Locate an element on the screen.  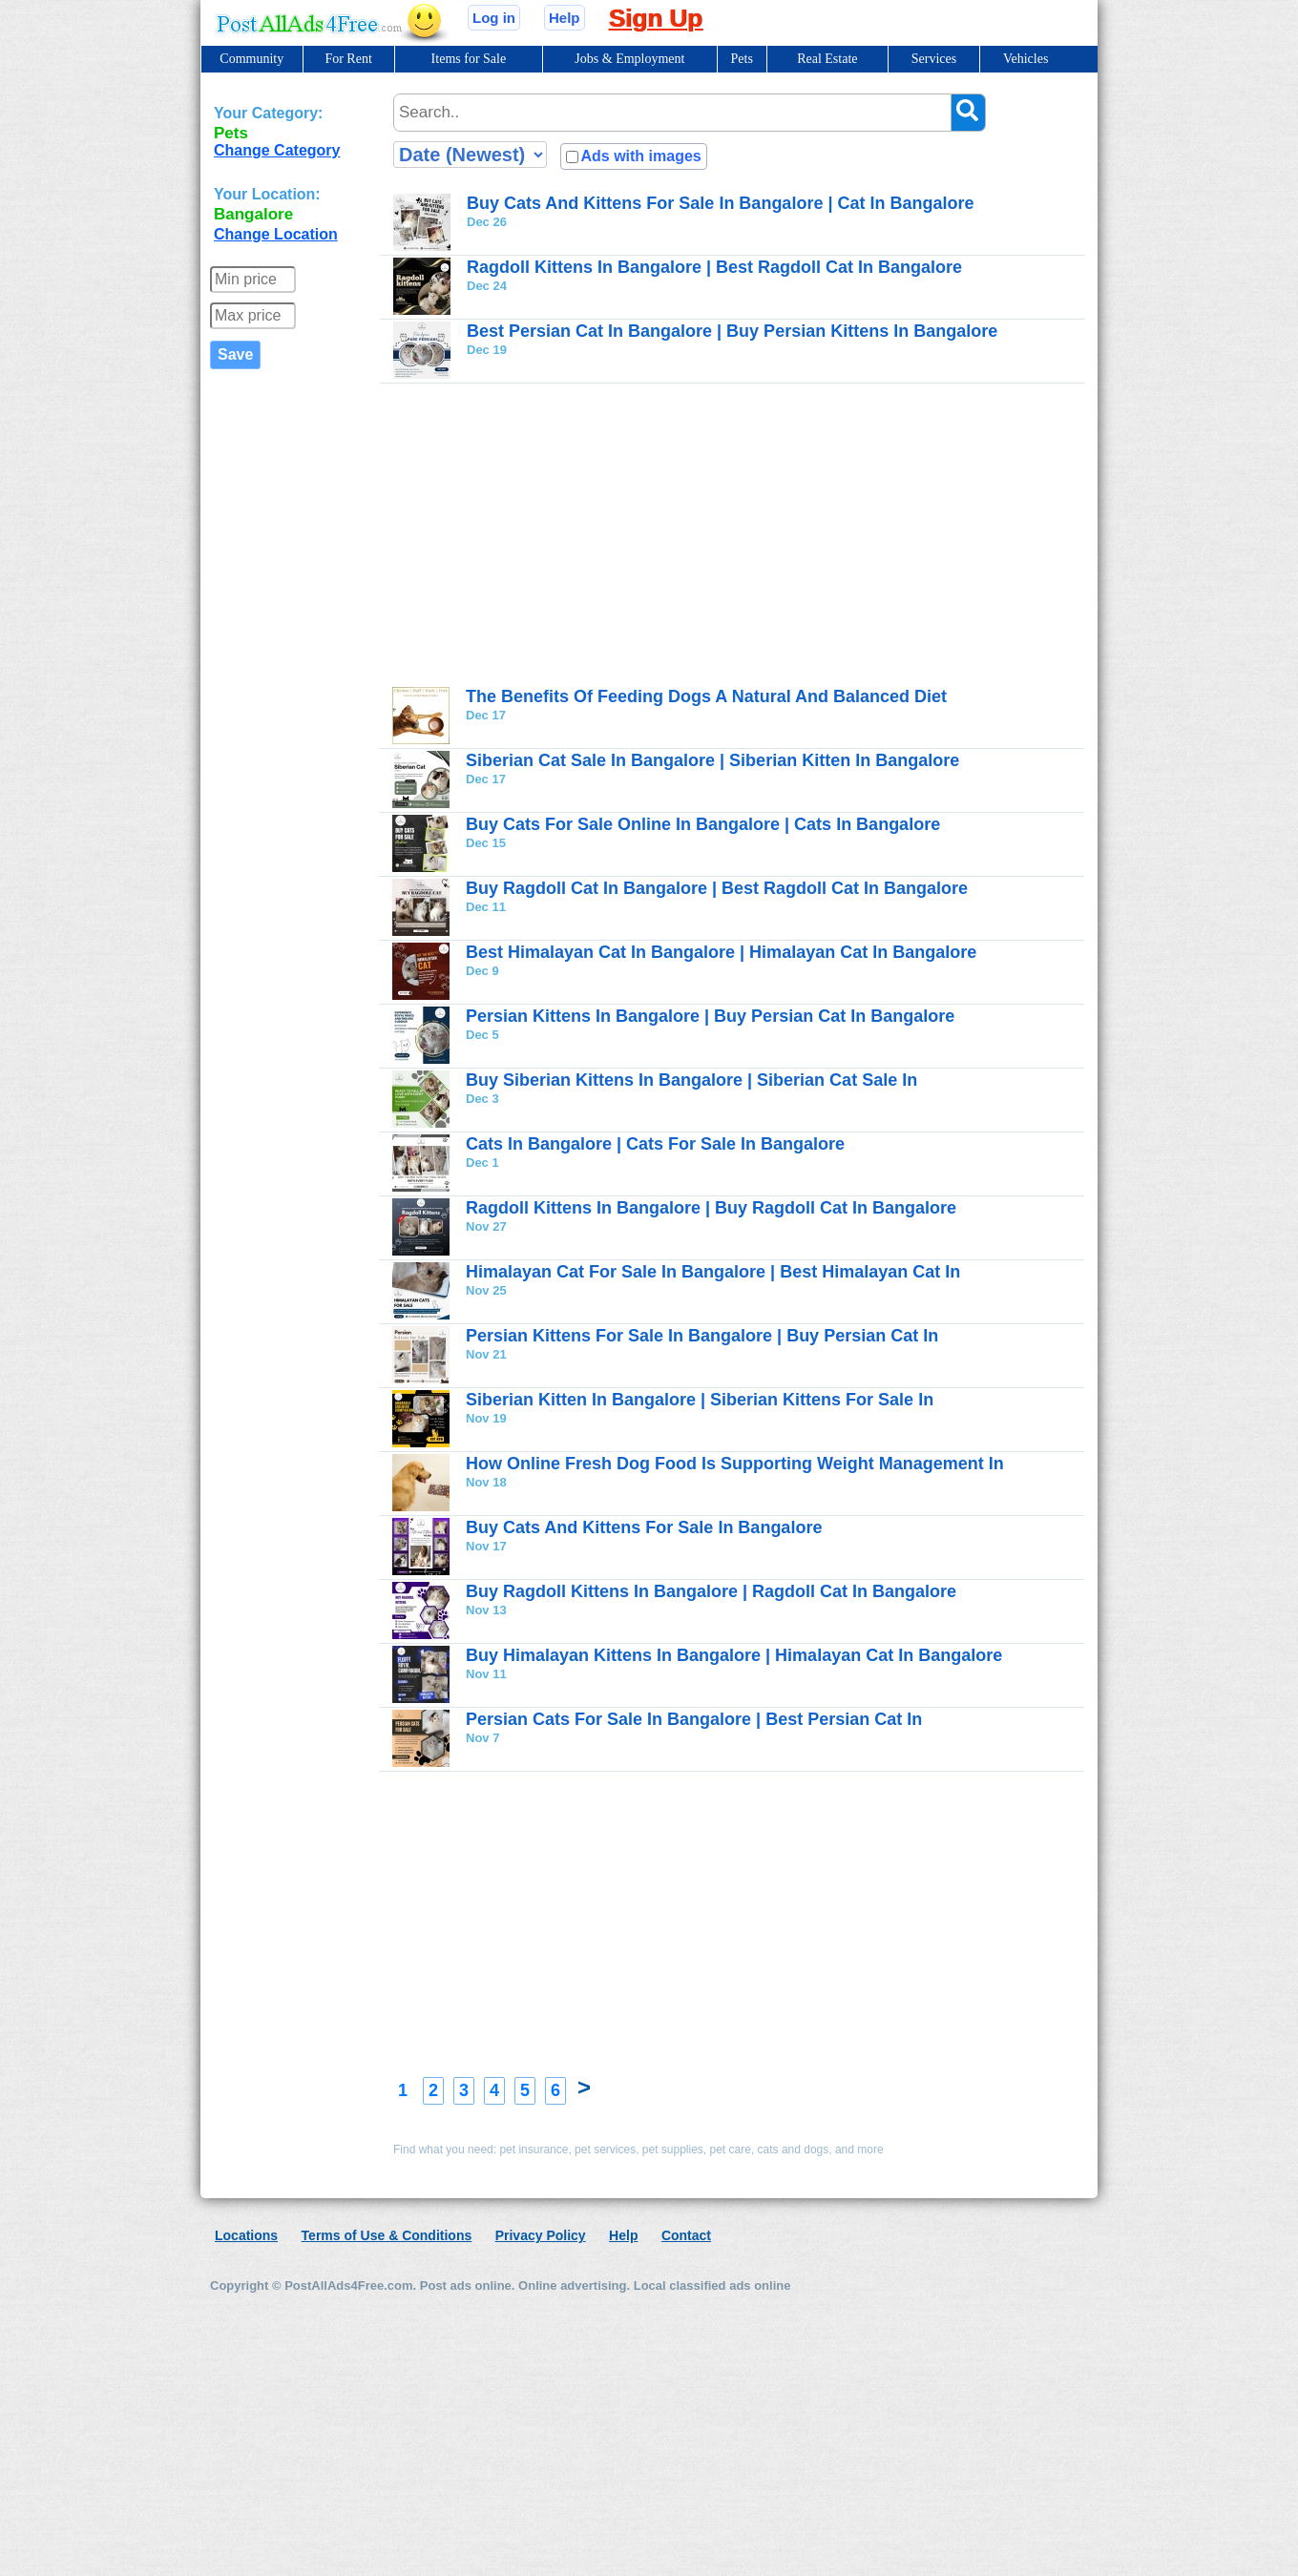
Persian Cats For Sale In Bangalore | Best Persian Cat In is located at coordinates (694, 1719).